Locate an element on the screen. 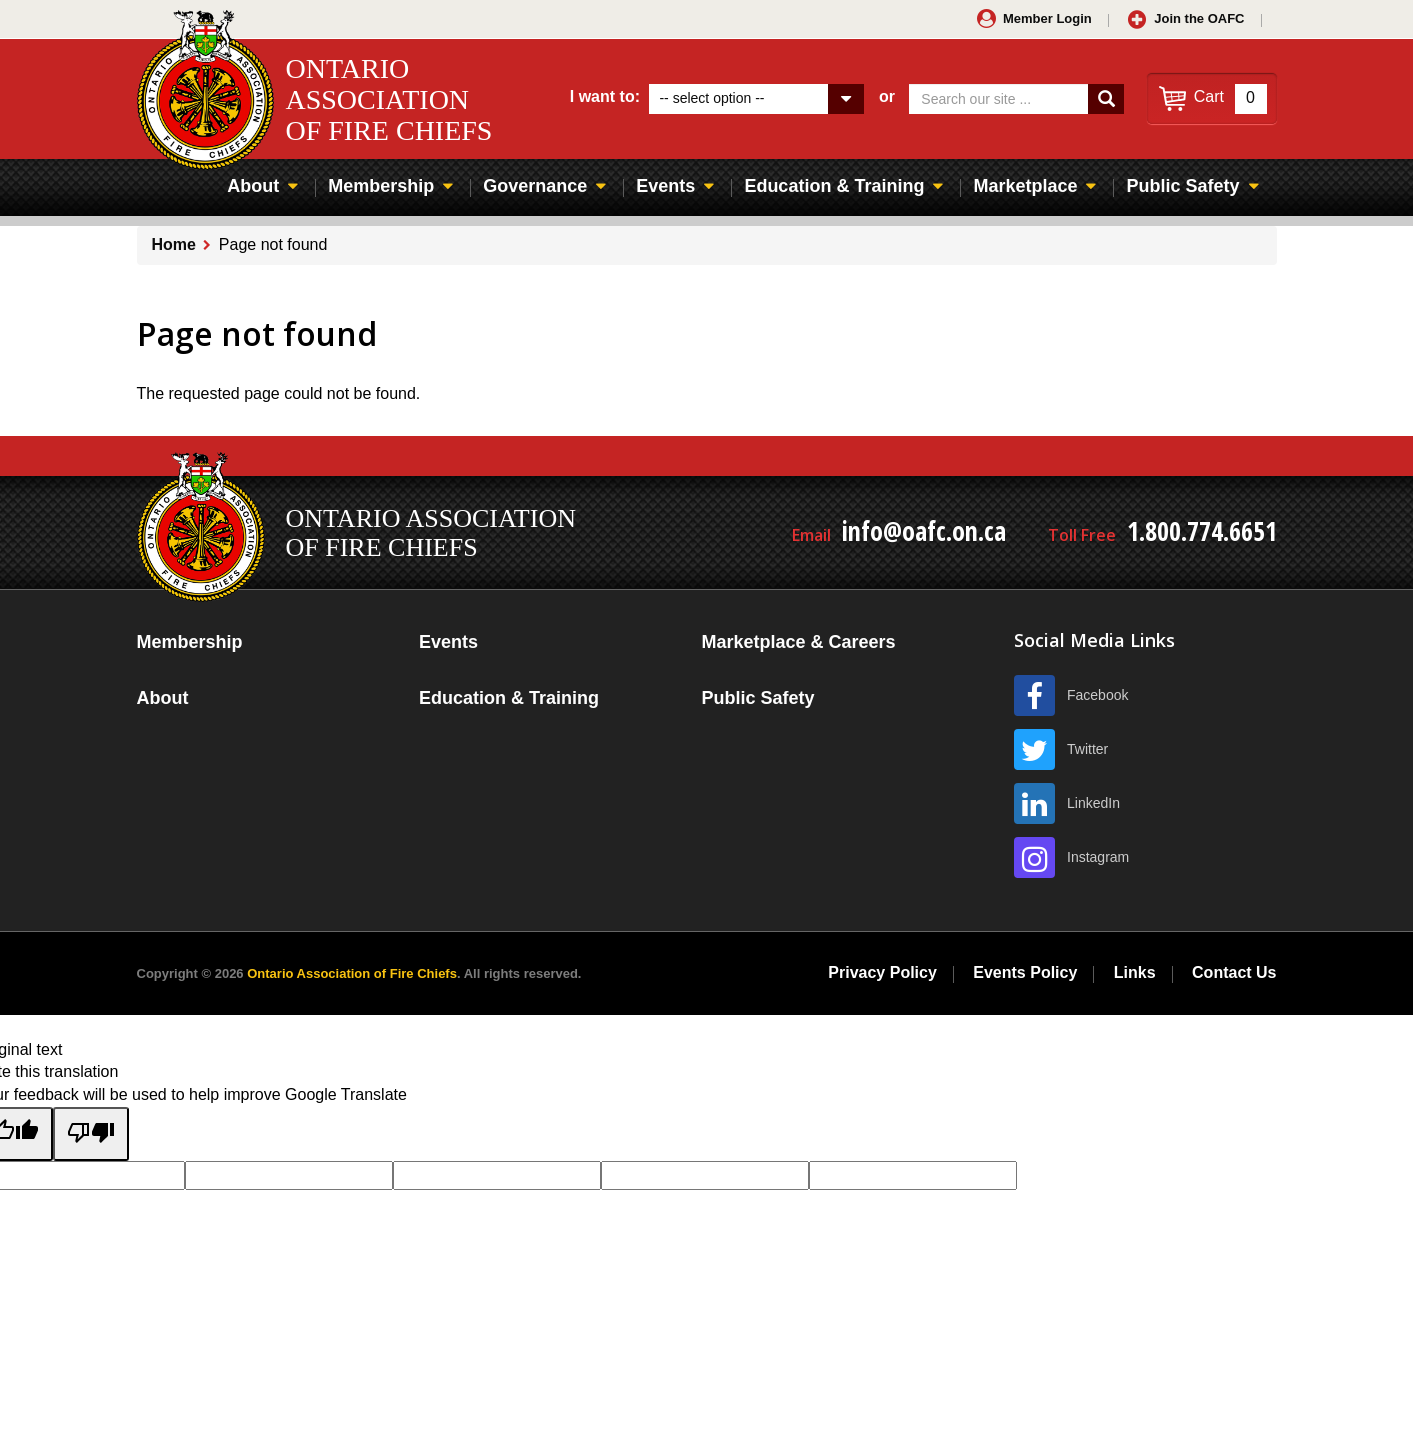  Facebook is located at coordinates (1097, 695).